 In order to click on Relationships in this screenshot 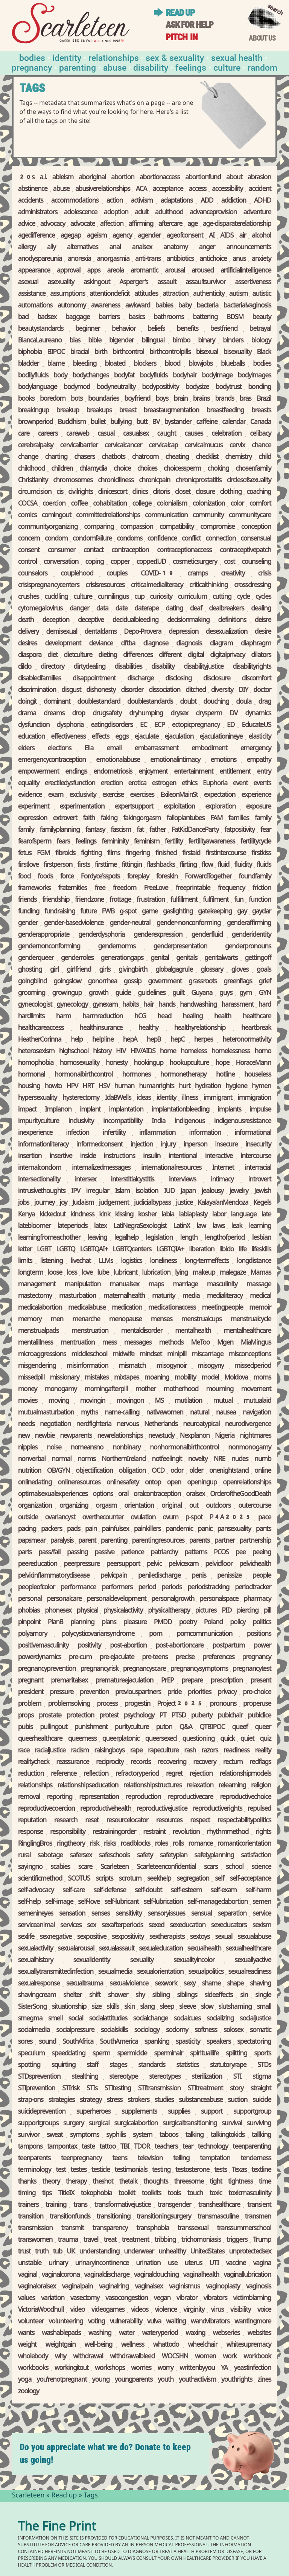, I will do `click(113, 57)`.